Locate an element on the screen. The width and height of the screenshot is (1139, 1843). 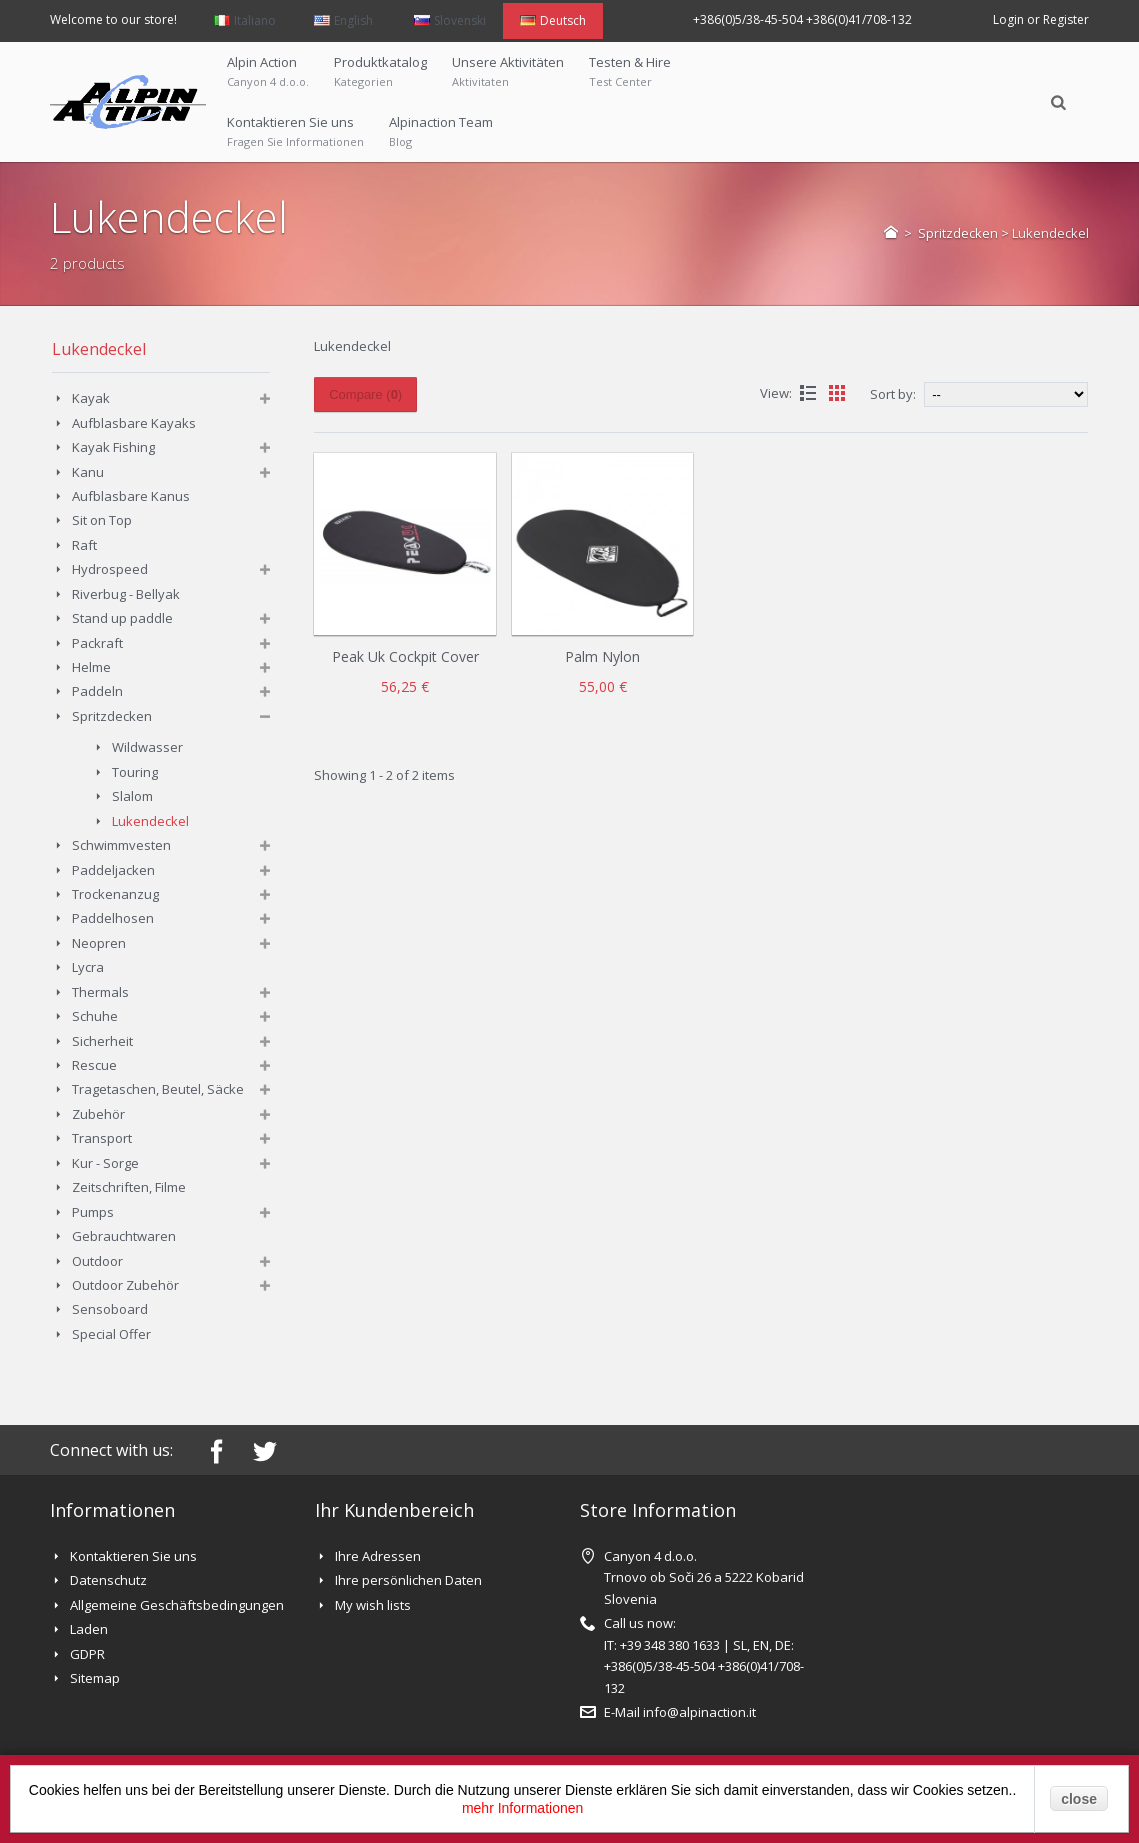
Ihre persönlichen Daten is located at coordinates (408, 1580).